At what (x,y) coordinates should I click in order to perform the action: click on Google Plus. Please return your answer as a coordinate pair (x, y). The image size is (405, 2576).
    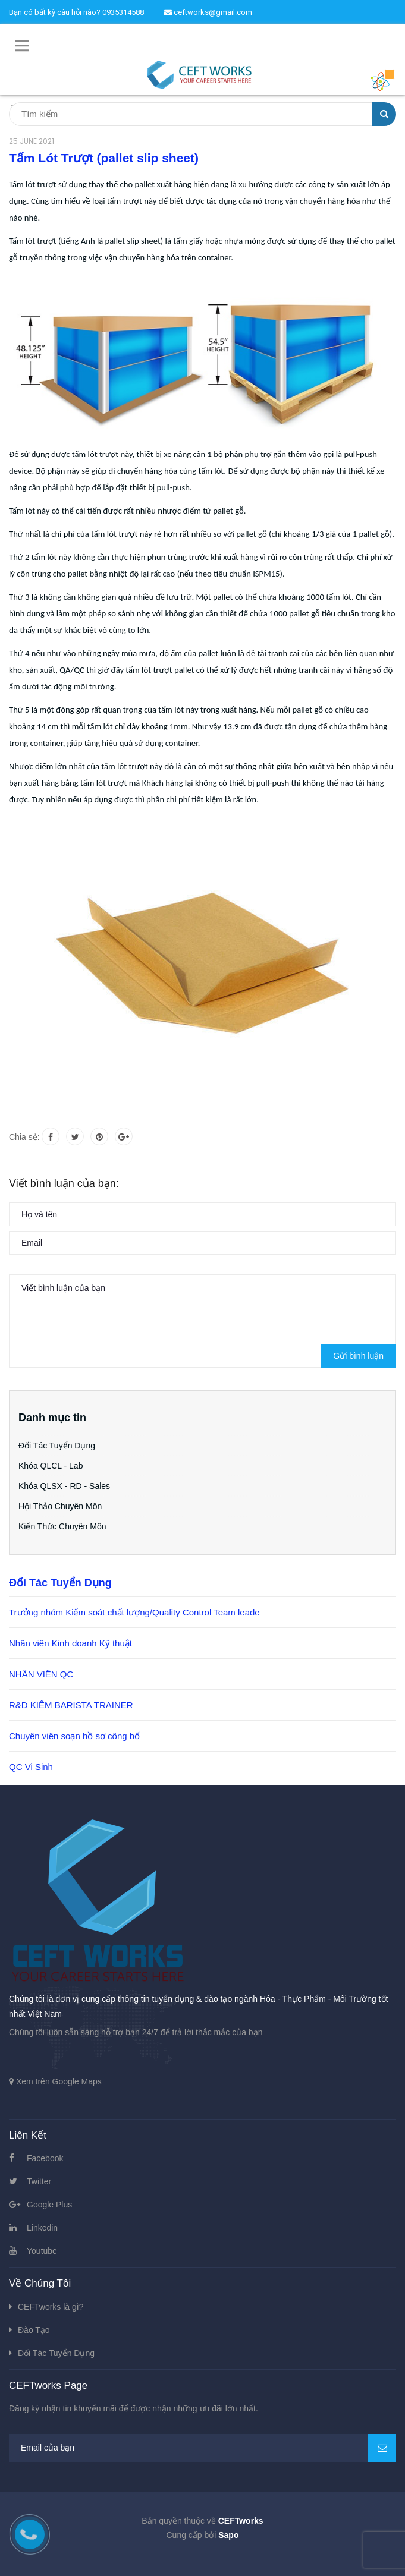
    Looking at the image, I should click on (49, 2204).